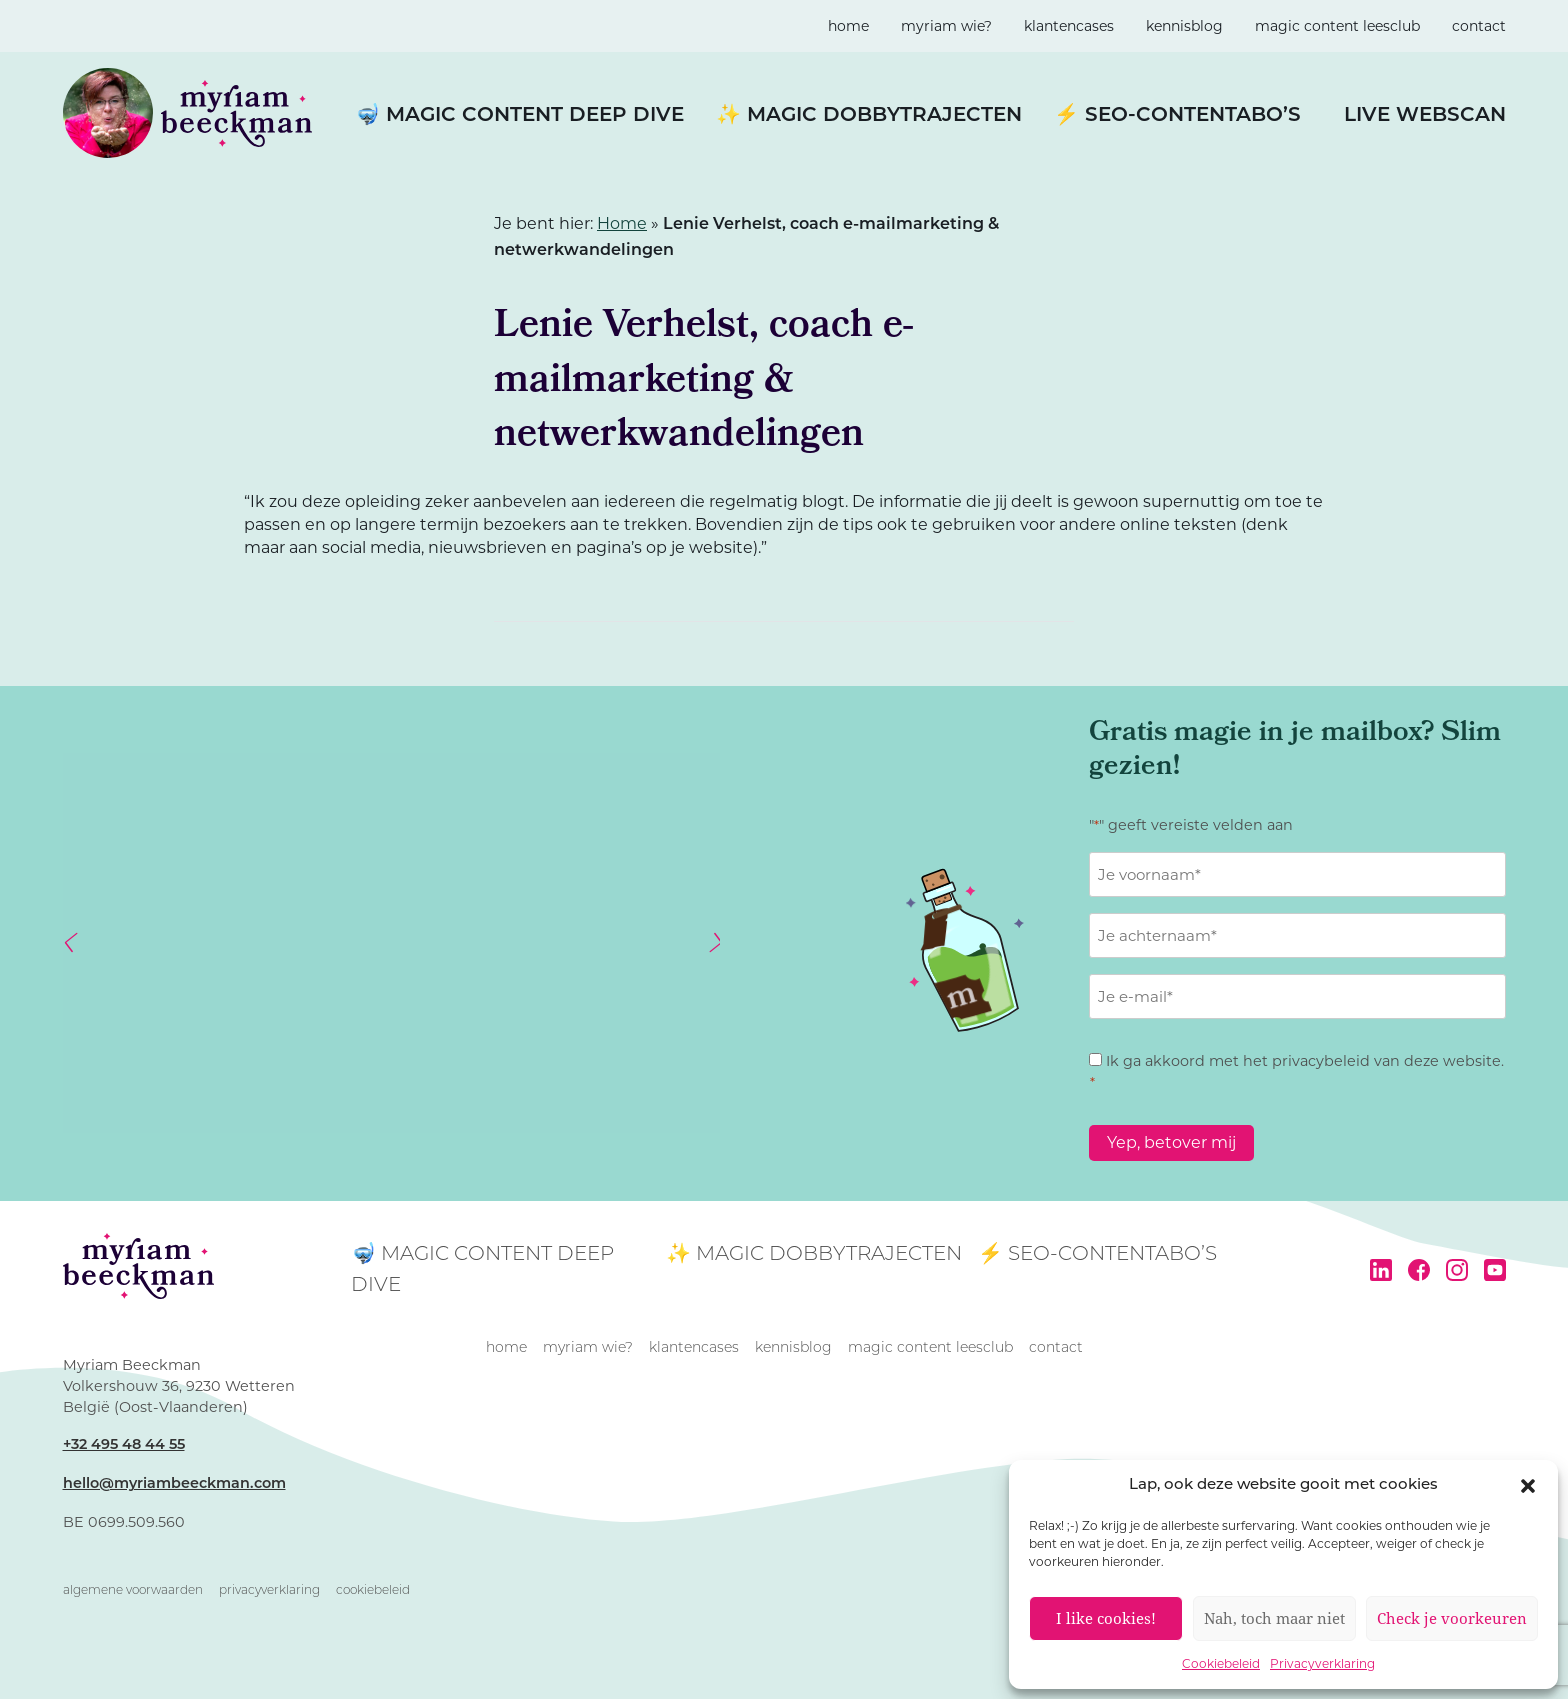 The height and width of the screenshot is (1699, 1568). I want to click on ⚡ SEO-contentabo’s, so click(1177, 116).